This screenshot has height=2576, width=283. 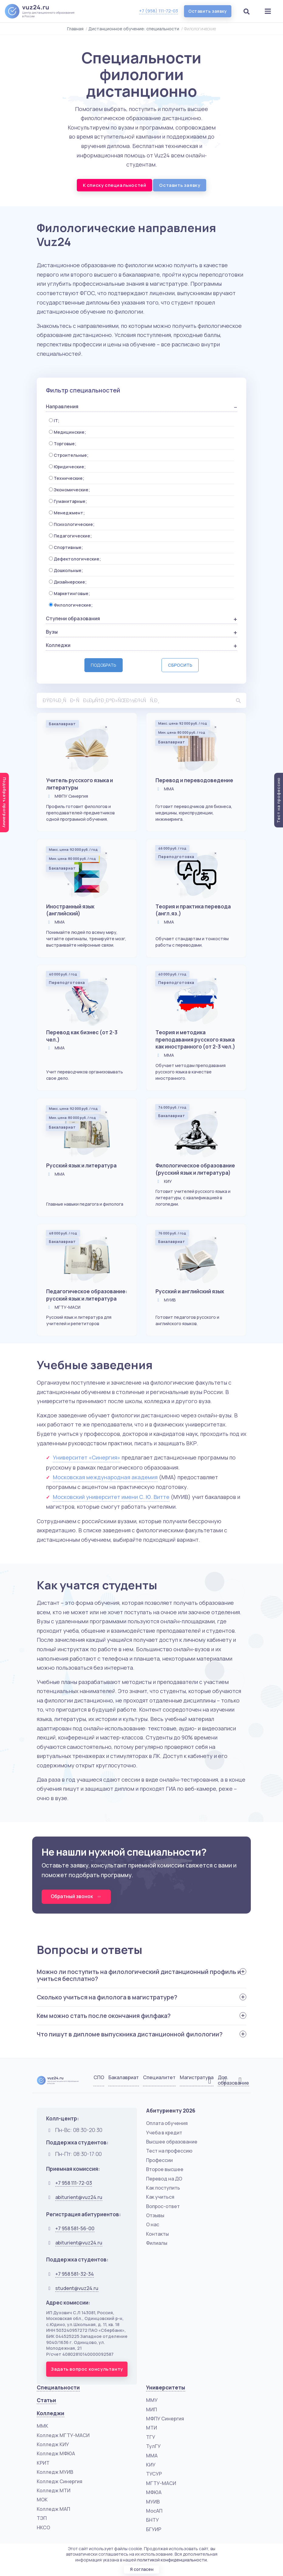 What do you see at coordinates (152, 2397) in the screenshot?
I see `ММУ` at bounding box center [152, 2397].